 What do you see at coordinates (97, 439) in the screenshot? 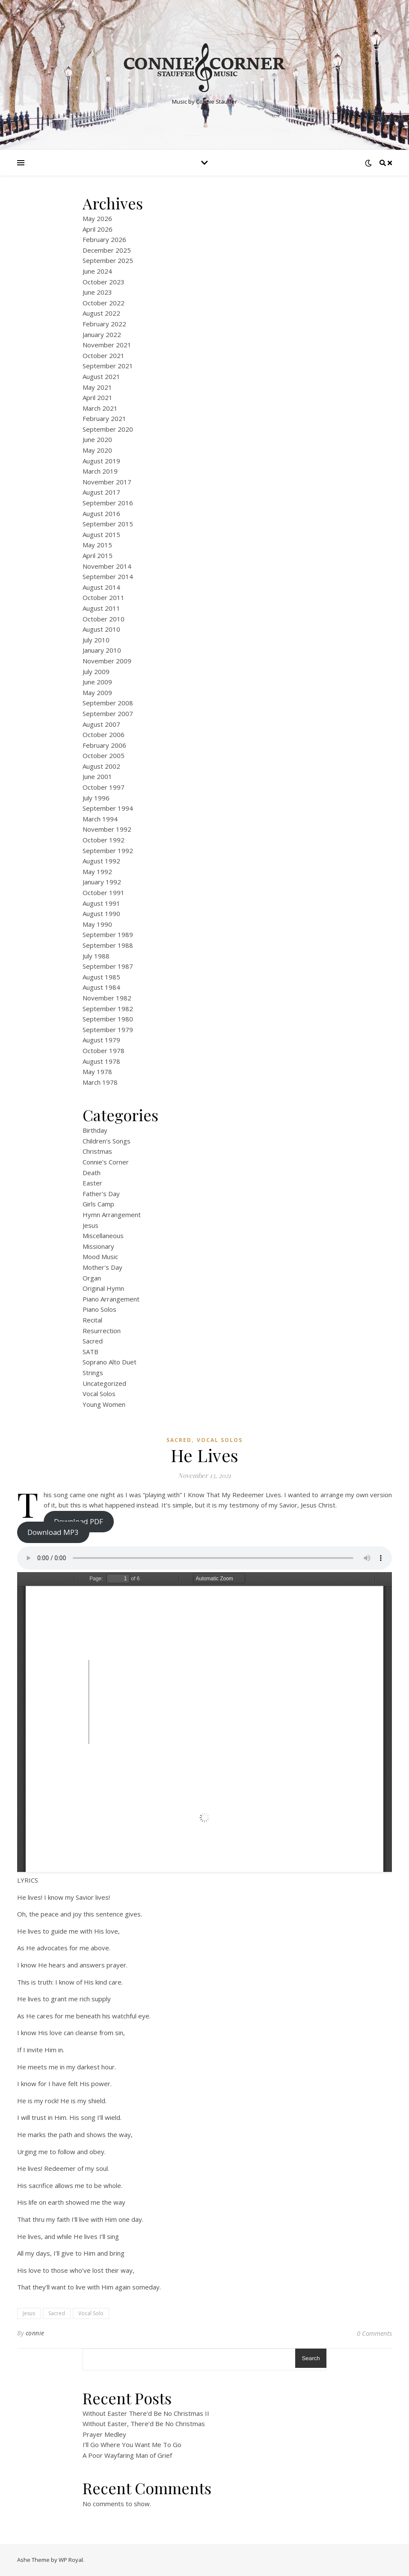
I see `June 2020` at bounding box center [97, 439].